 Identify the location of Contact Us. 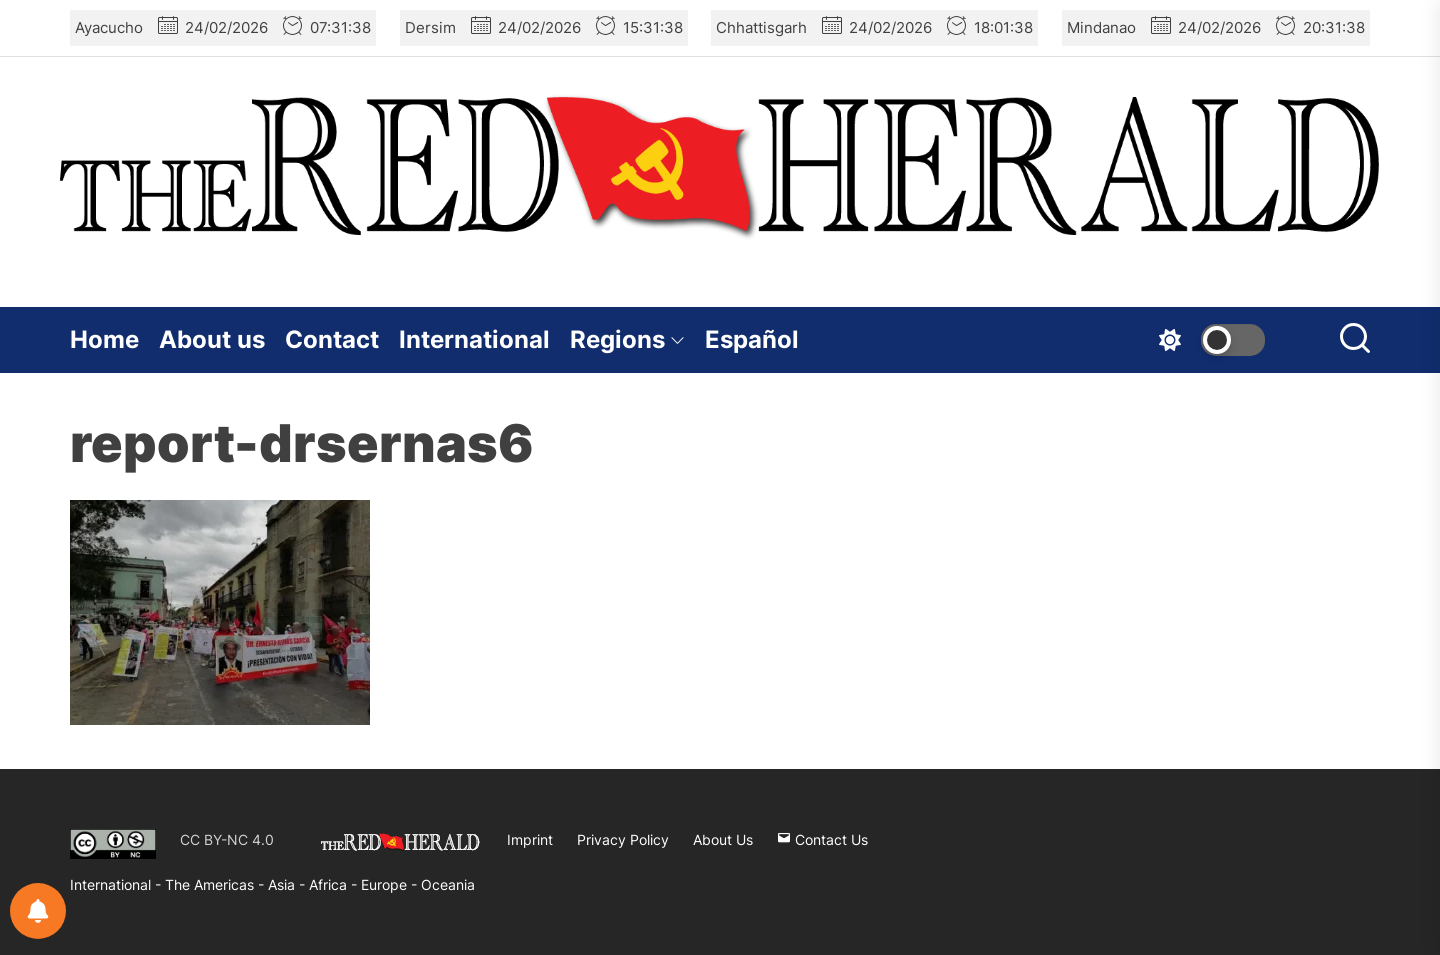
(822, 839).